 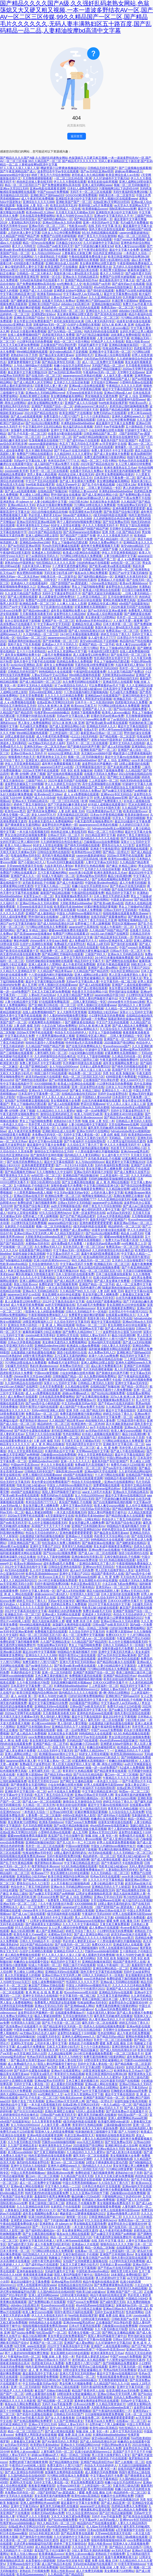 I want to click on 二级毛片免费视频播放, so click(x=56, y=654).